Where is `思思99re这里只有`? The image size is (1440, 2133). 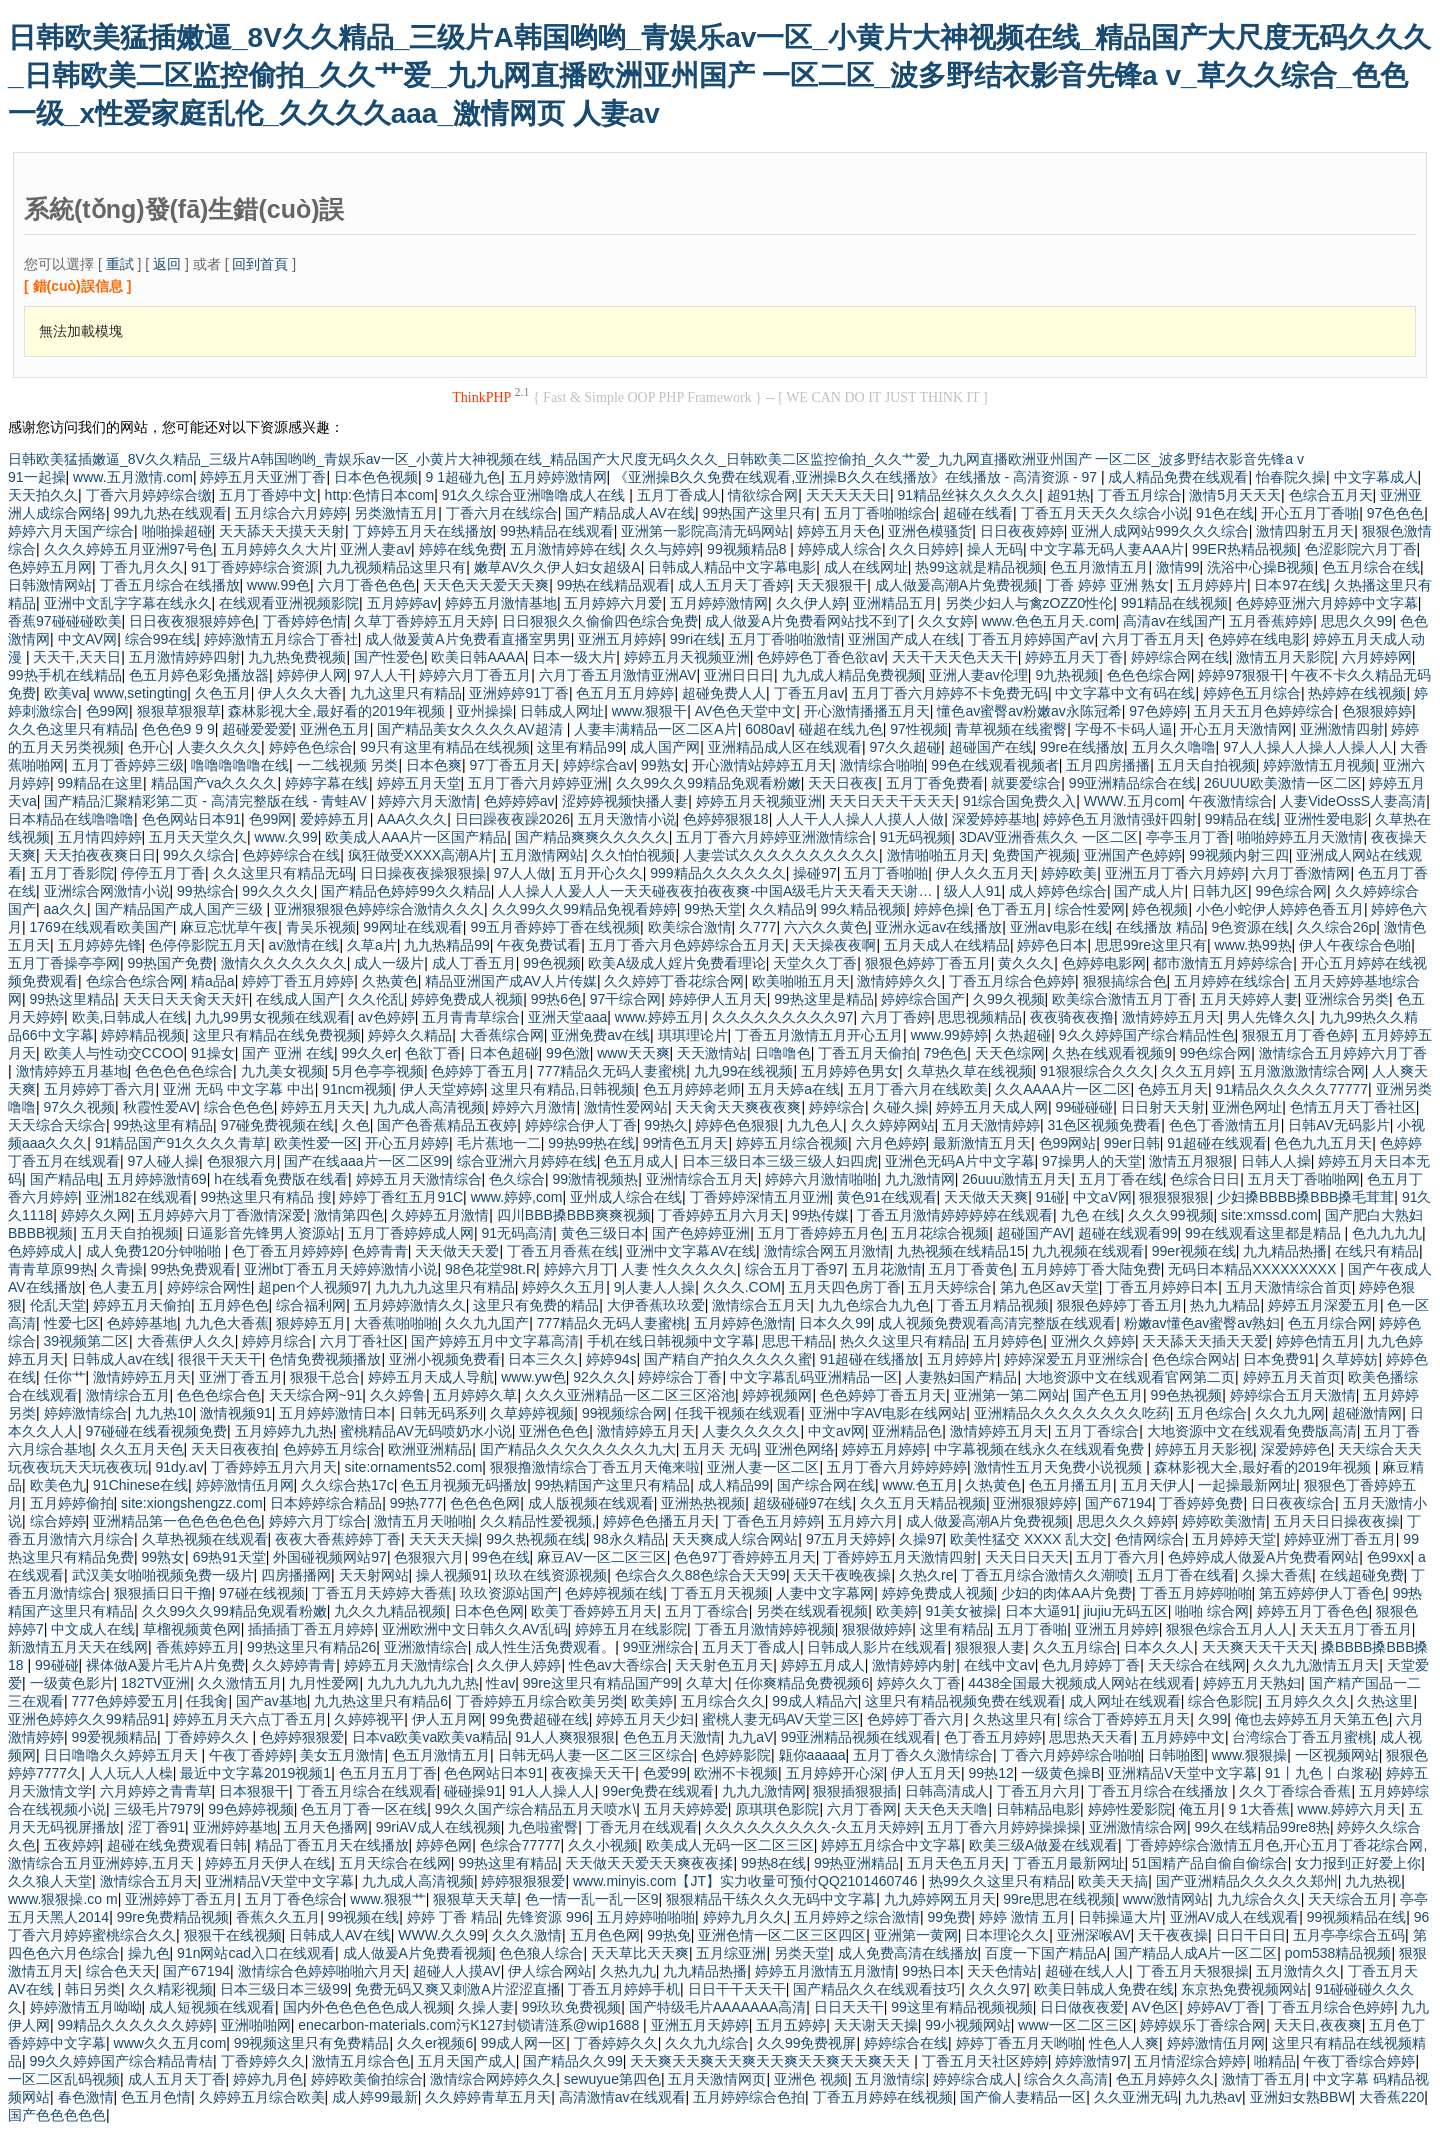
思思99re这里只有 is located at coordinates (1151, 945).